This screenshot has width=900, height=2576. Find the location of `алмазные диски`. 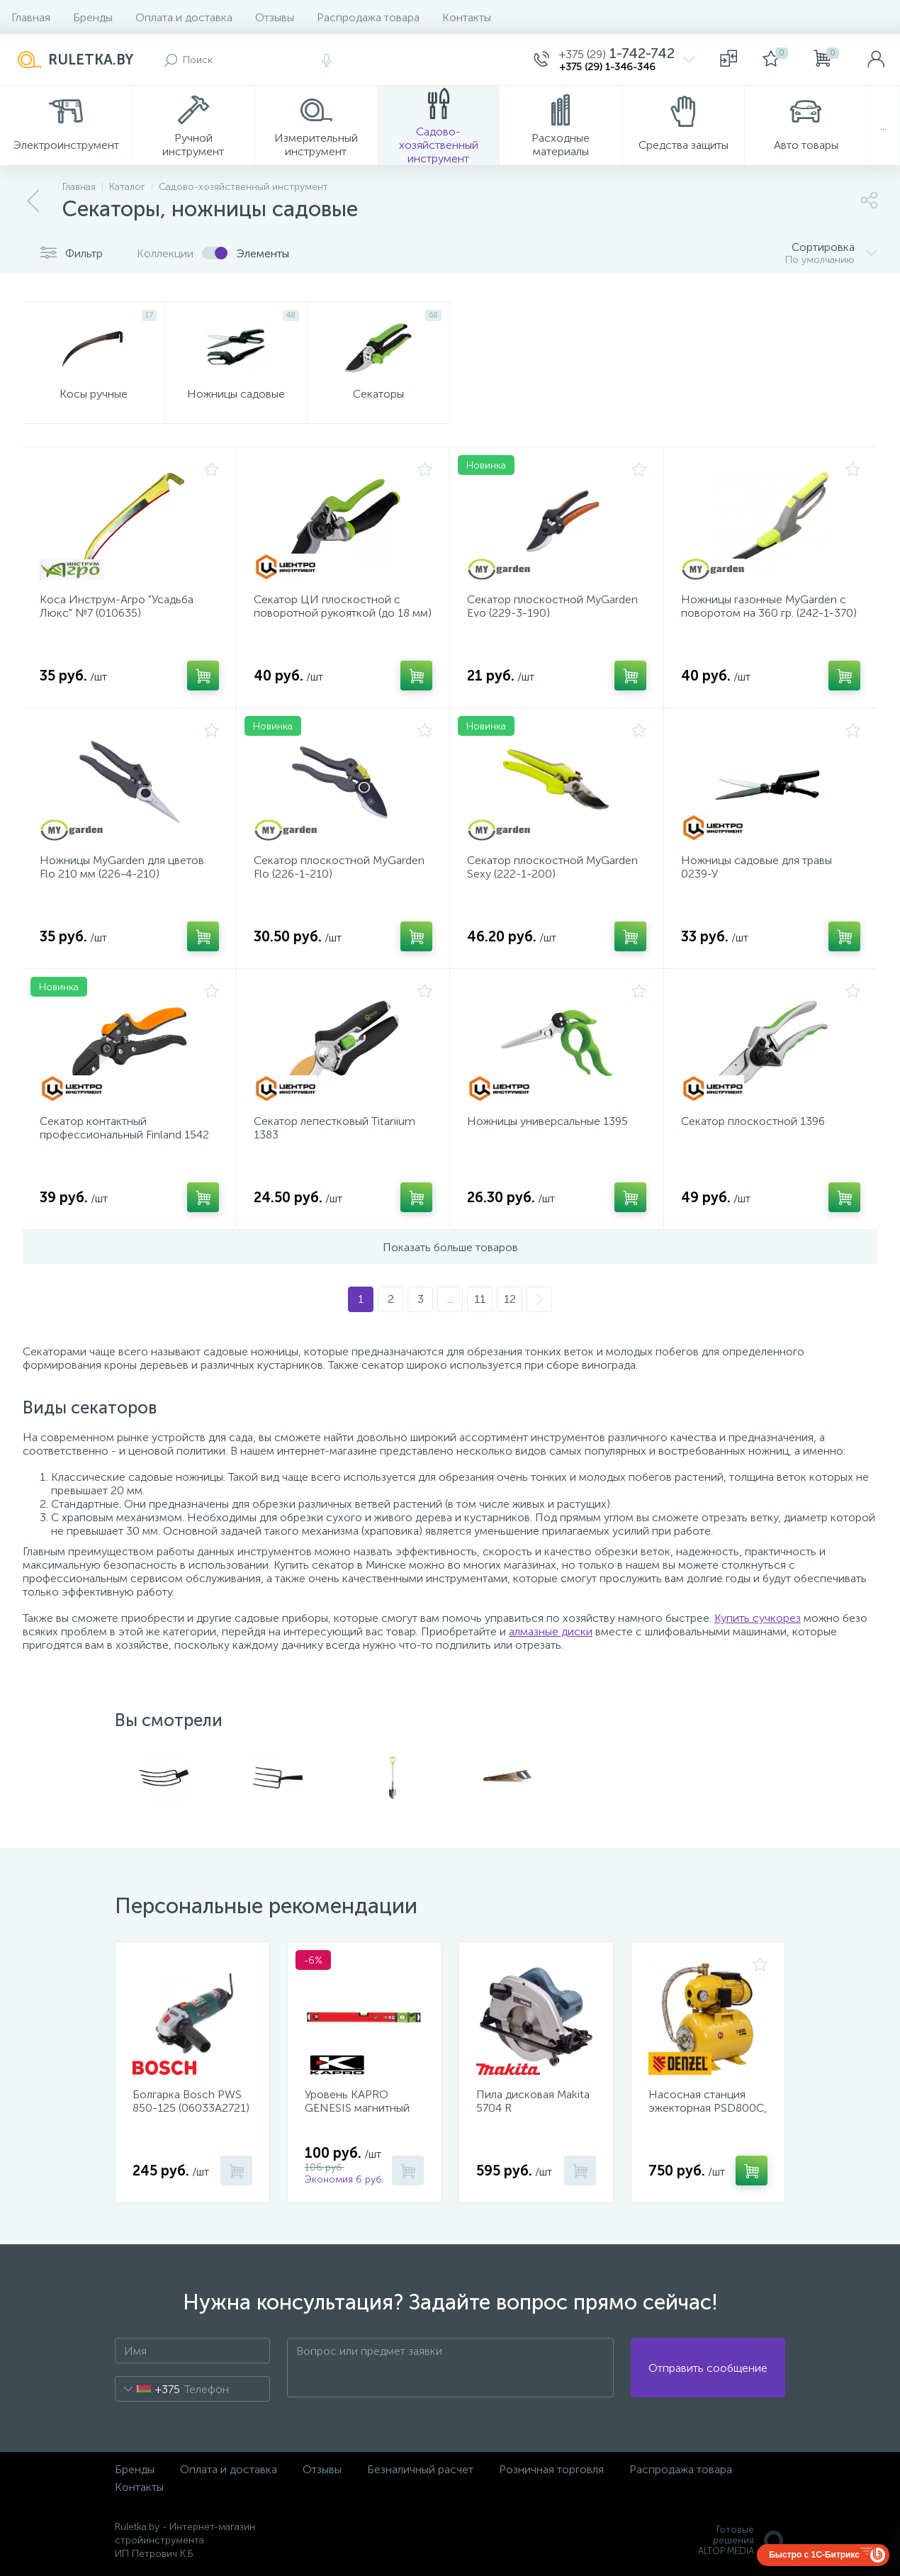

алмазные диски is located at coordinates (550, 1631).